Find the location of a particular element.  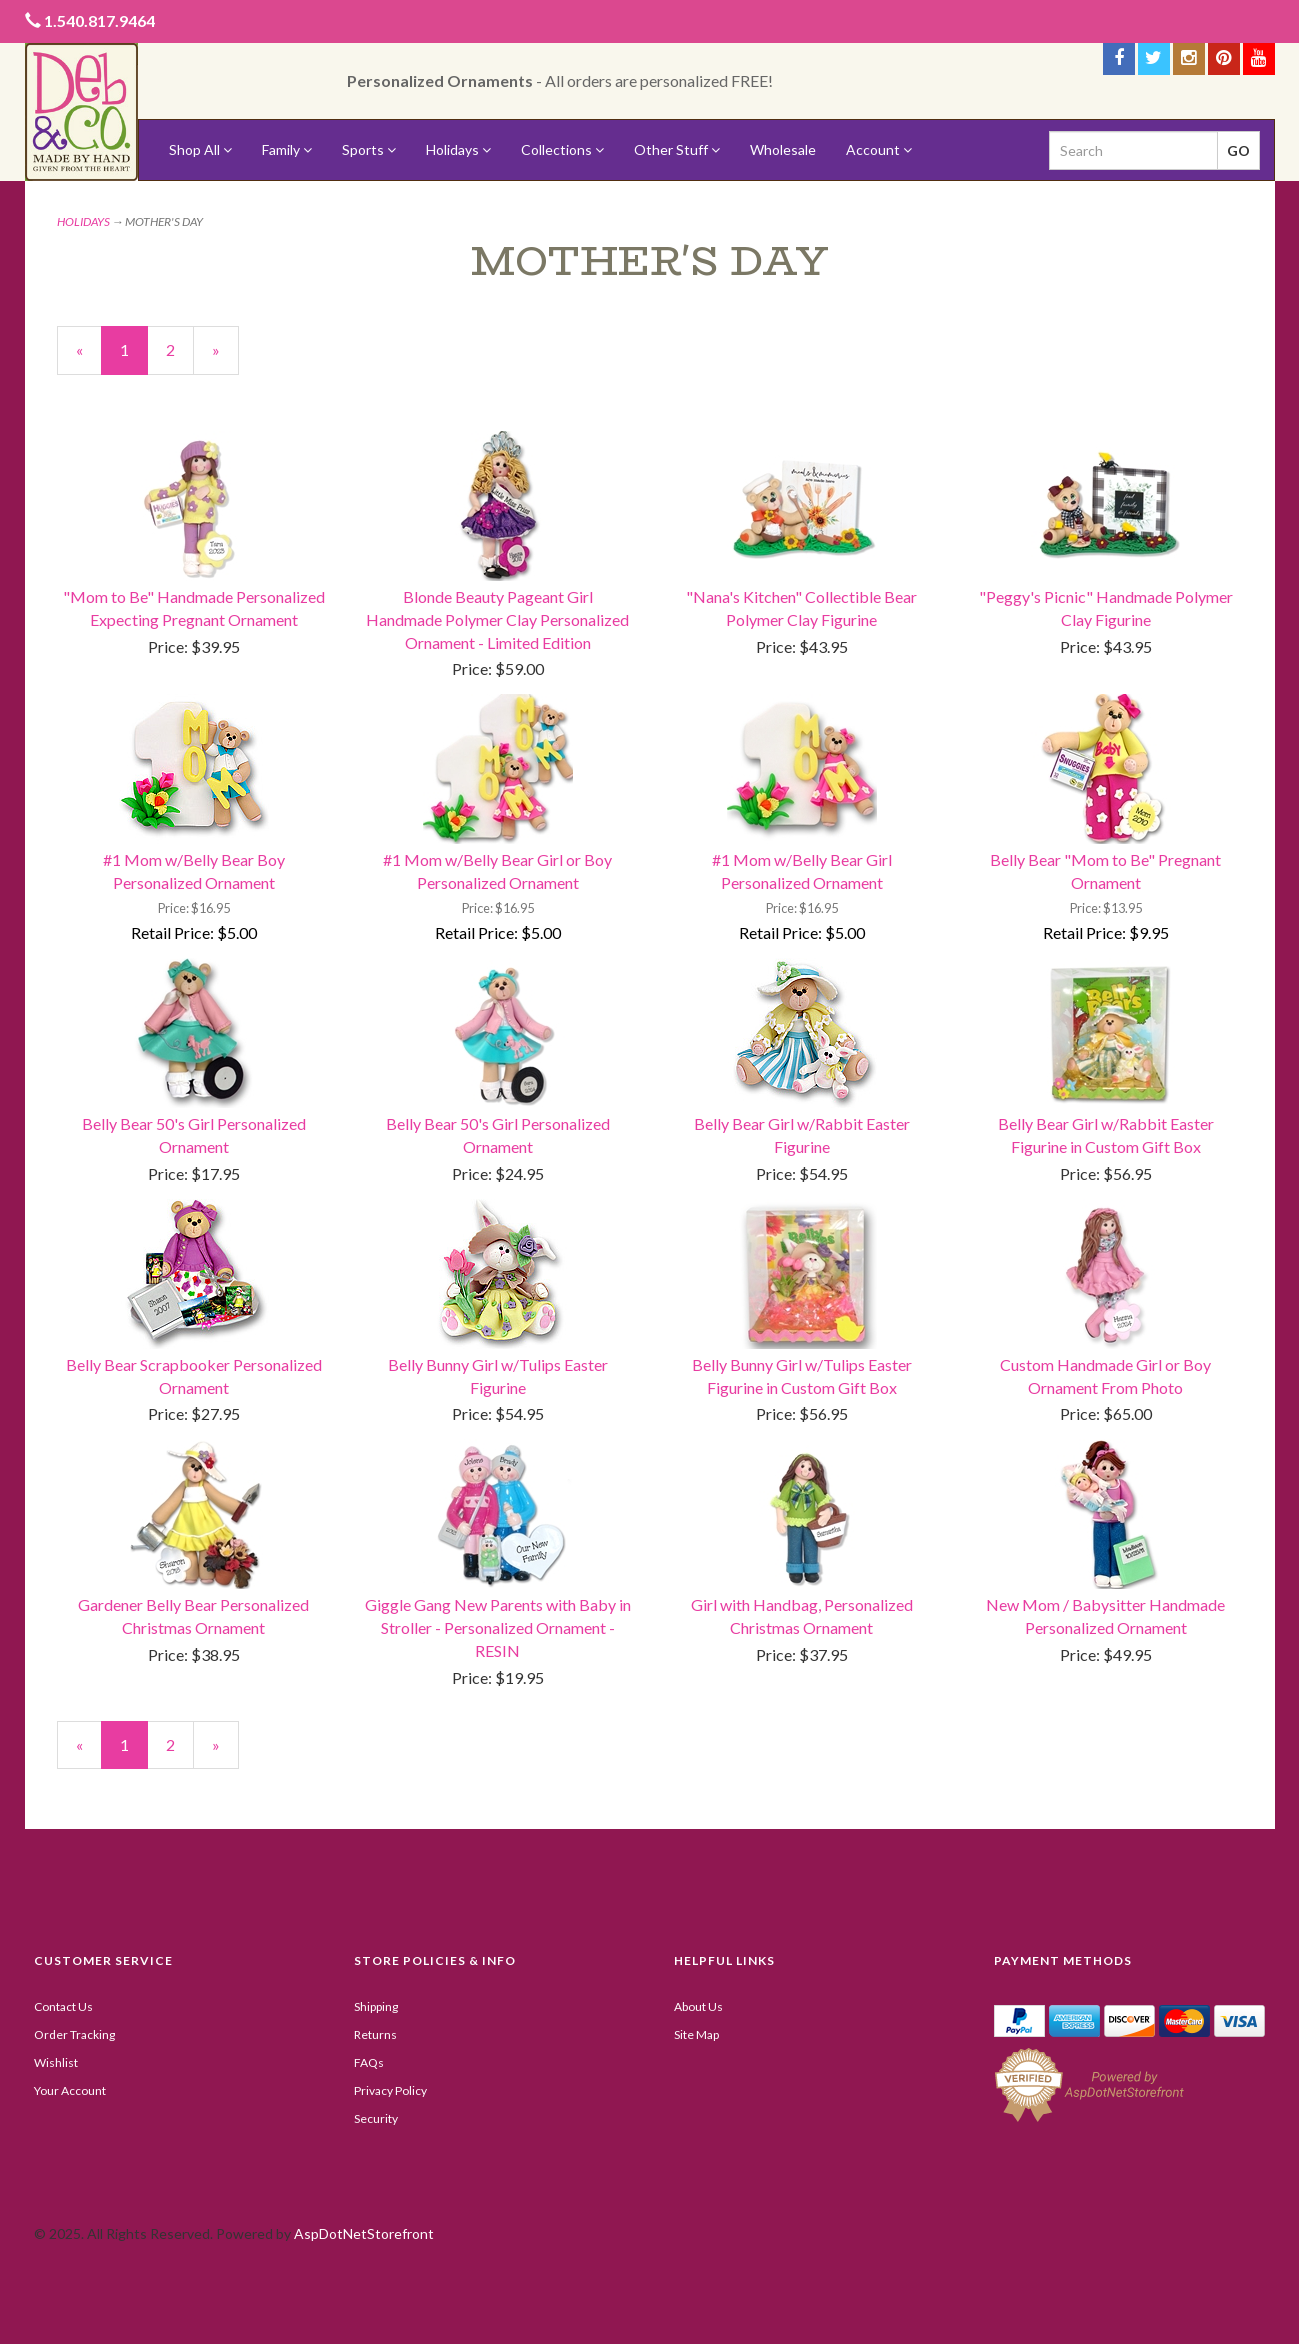

Sports is located at coordinates (369, 149).